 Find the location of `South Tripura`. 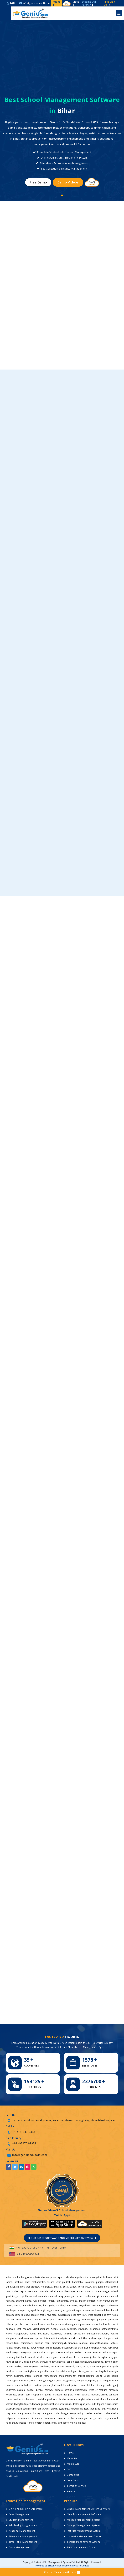

South Tripura is located at coordinates (97, 2403).